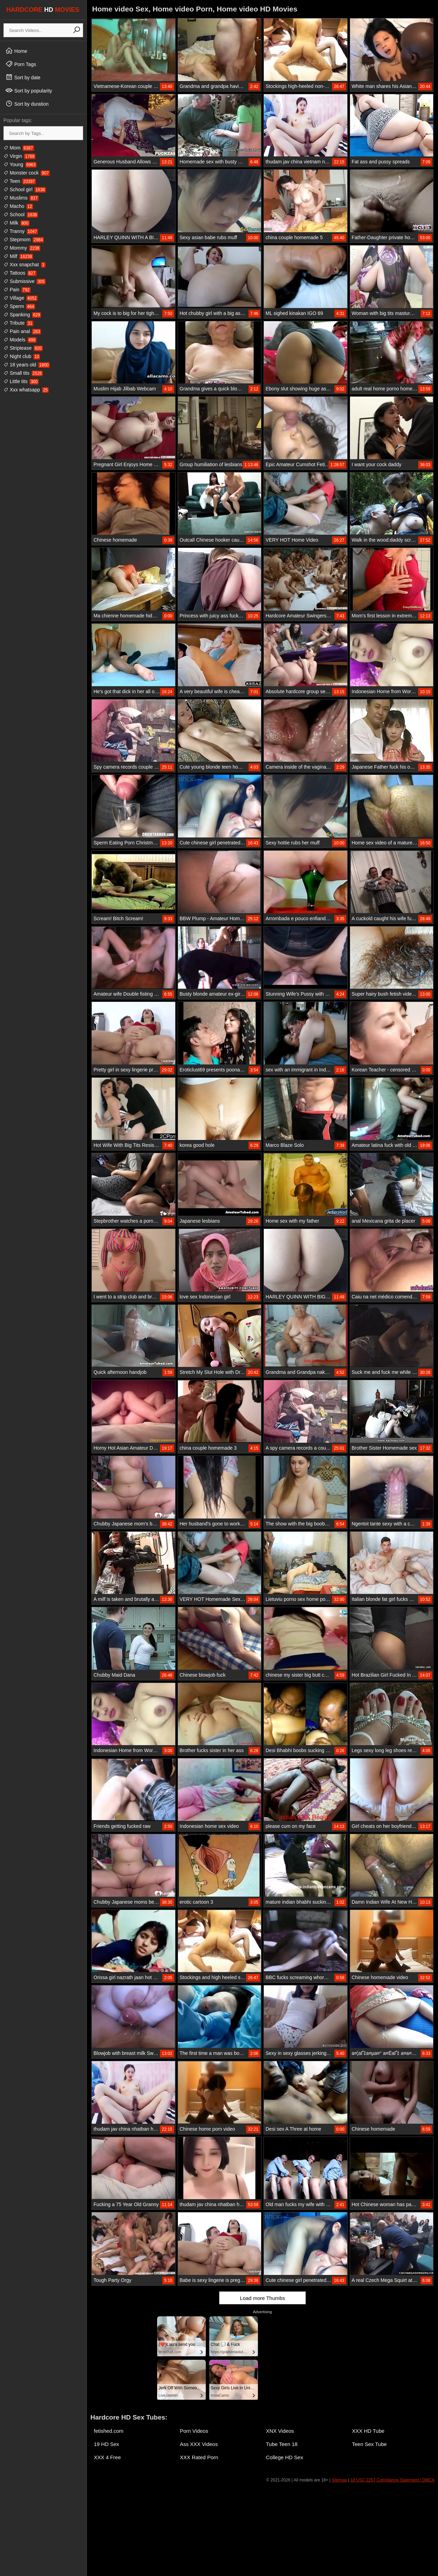  Describe the element at coordinates (26, 173) in the screenshot. I see `Monster cock` at that location.